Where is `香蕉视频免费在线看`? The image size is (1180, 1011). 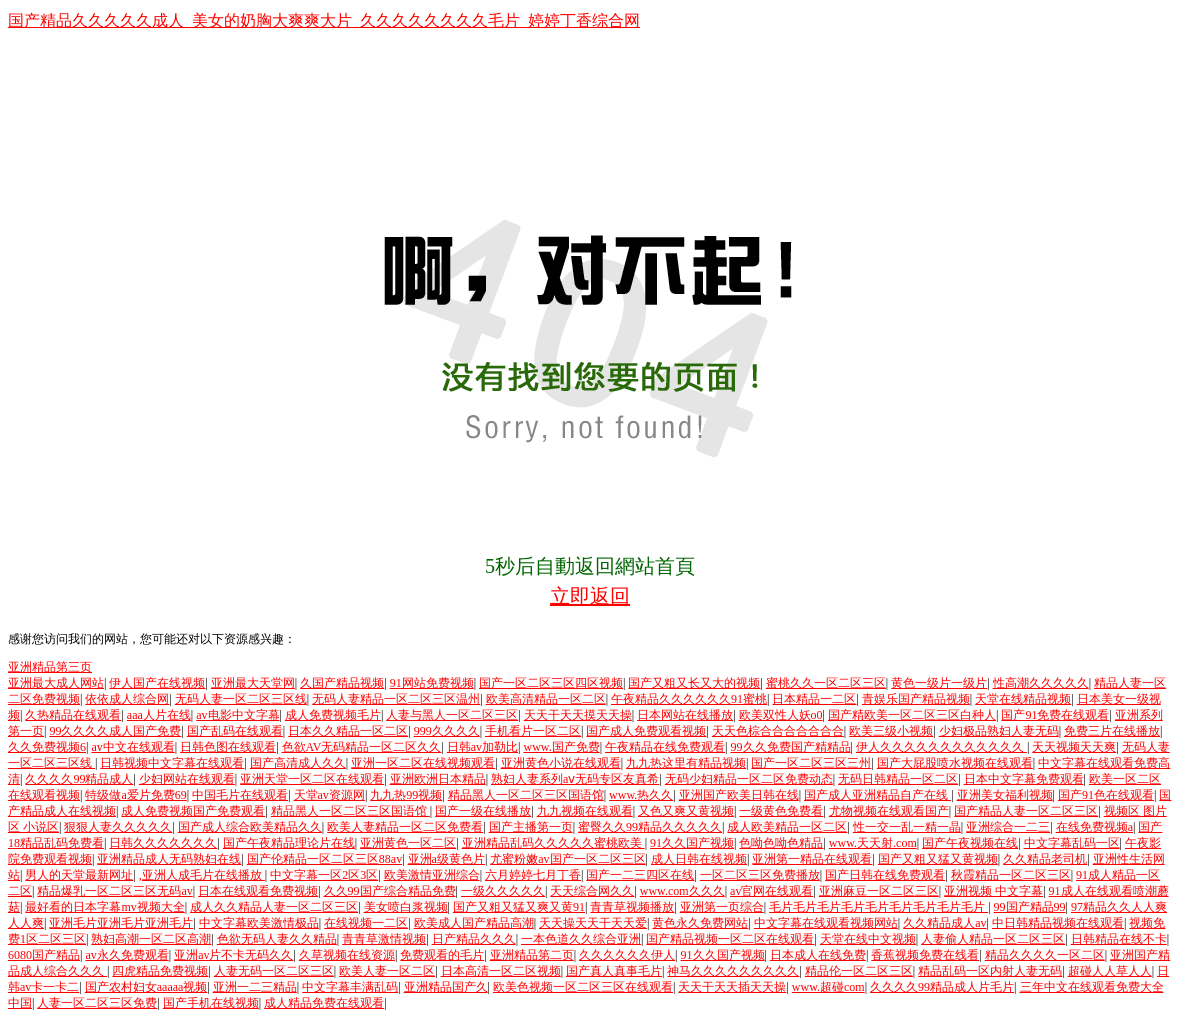 香蕉视频免费在线看 is located at coordinates (925, 955).